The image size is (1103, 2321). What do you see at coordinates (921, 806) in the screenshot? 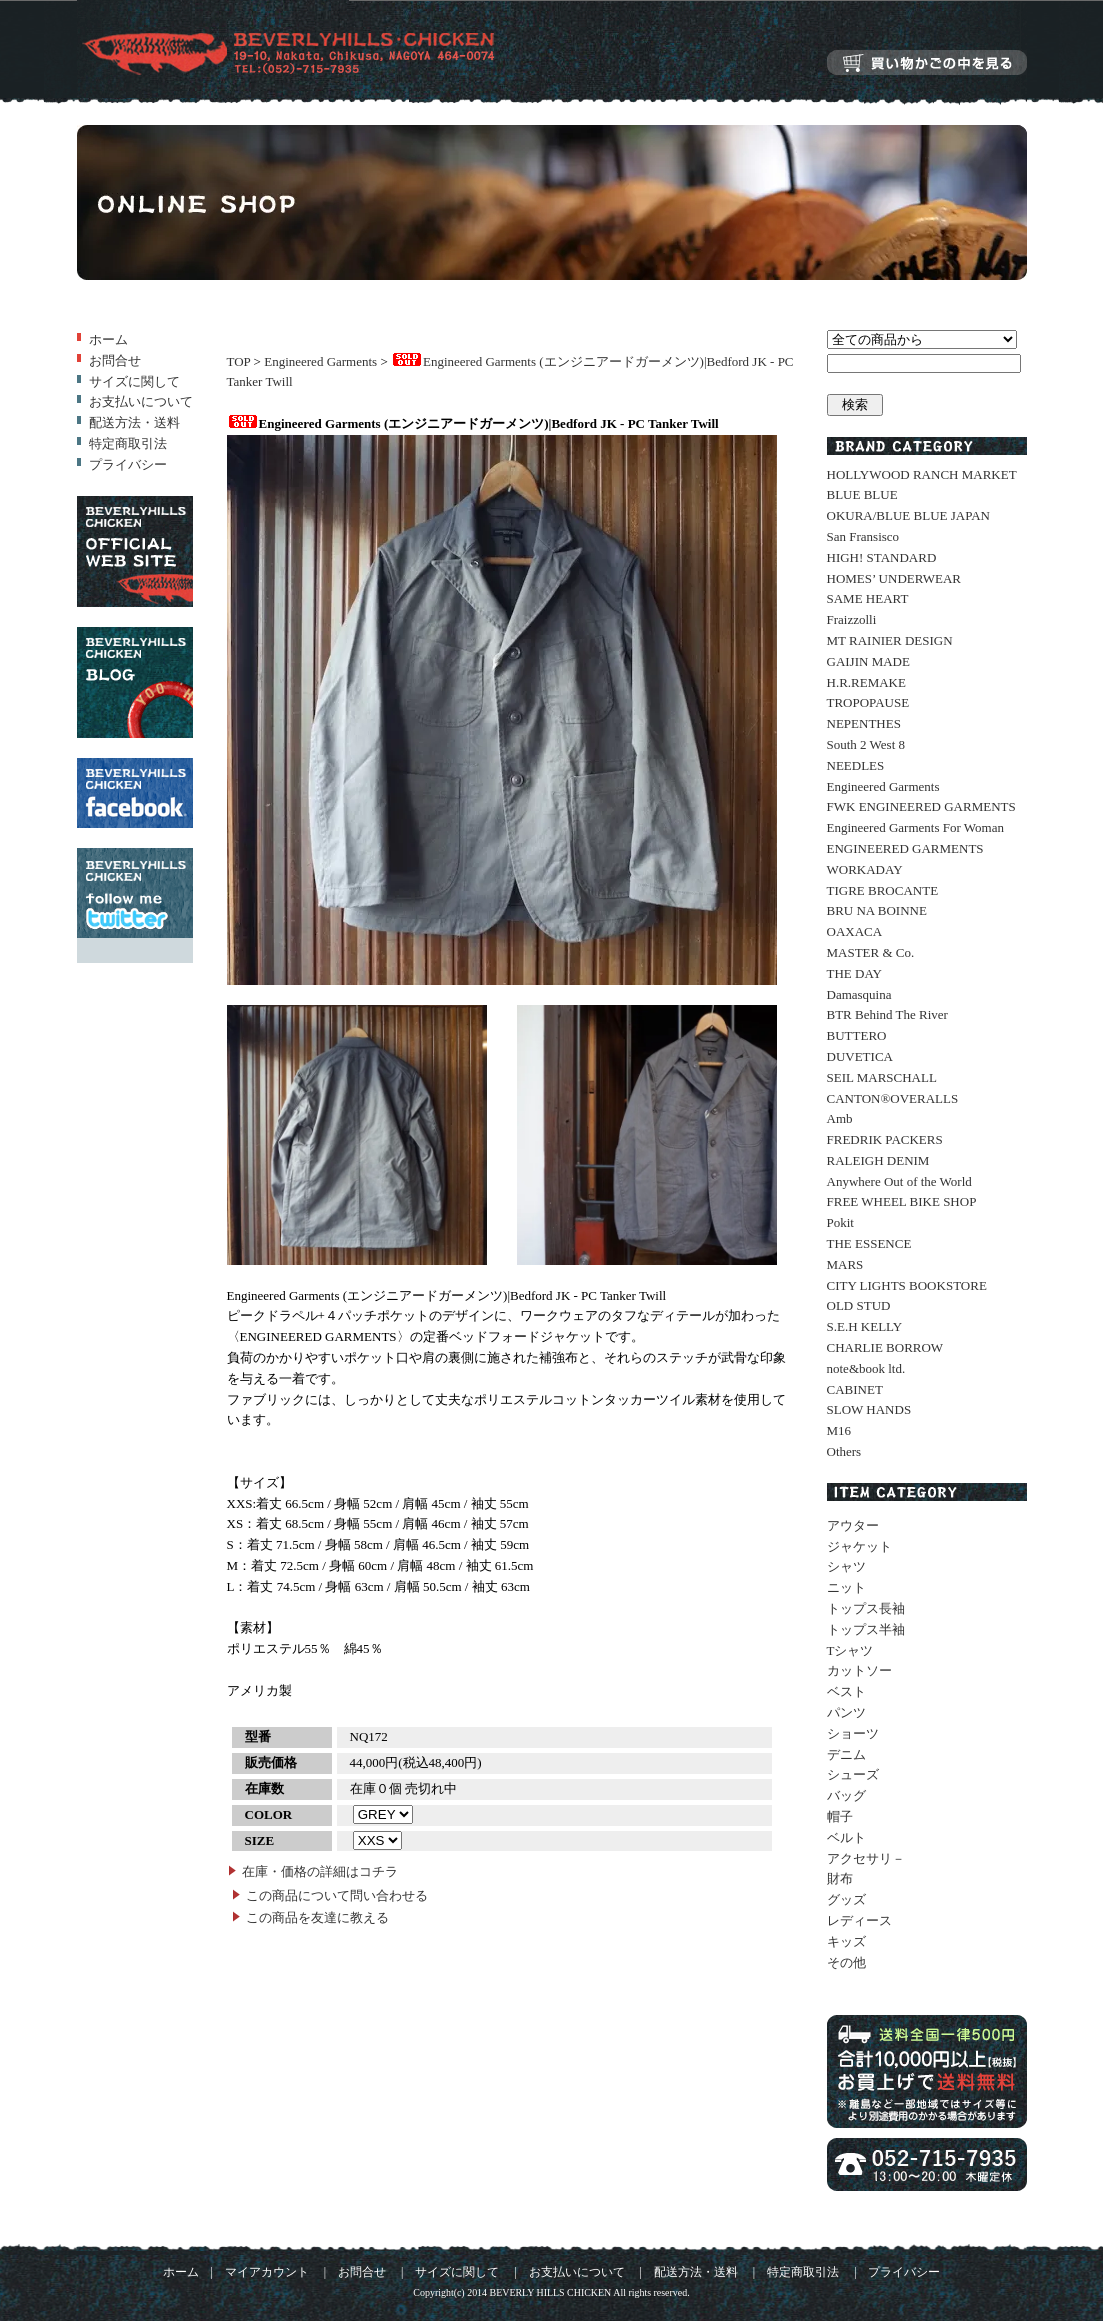
I see `FWK ENGINEERED GARMENTS` at bounding box center [921, 806].